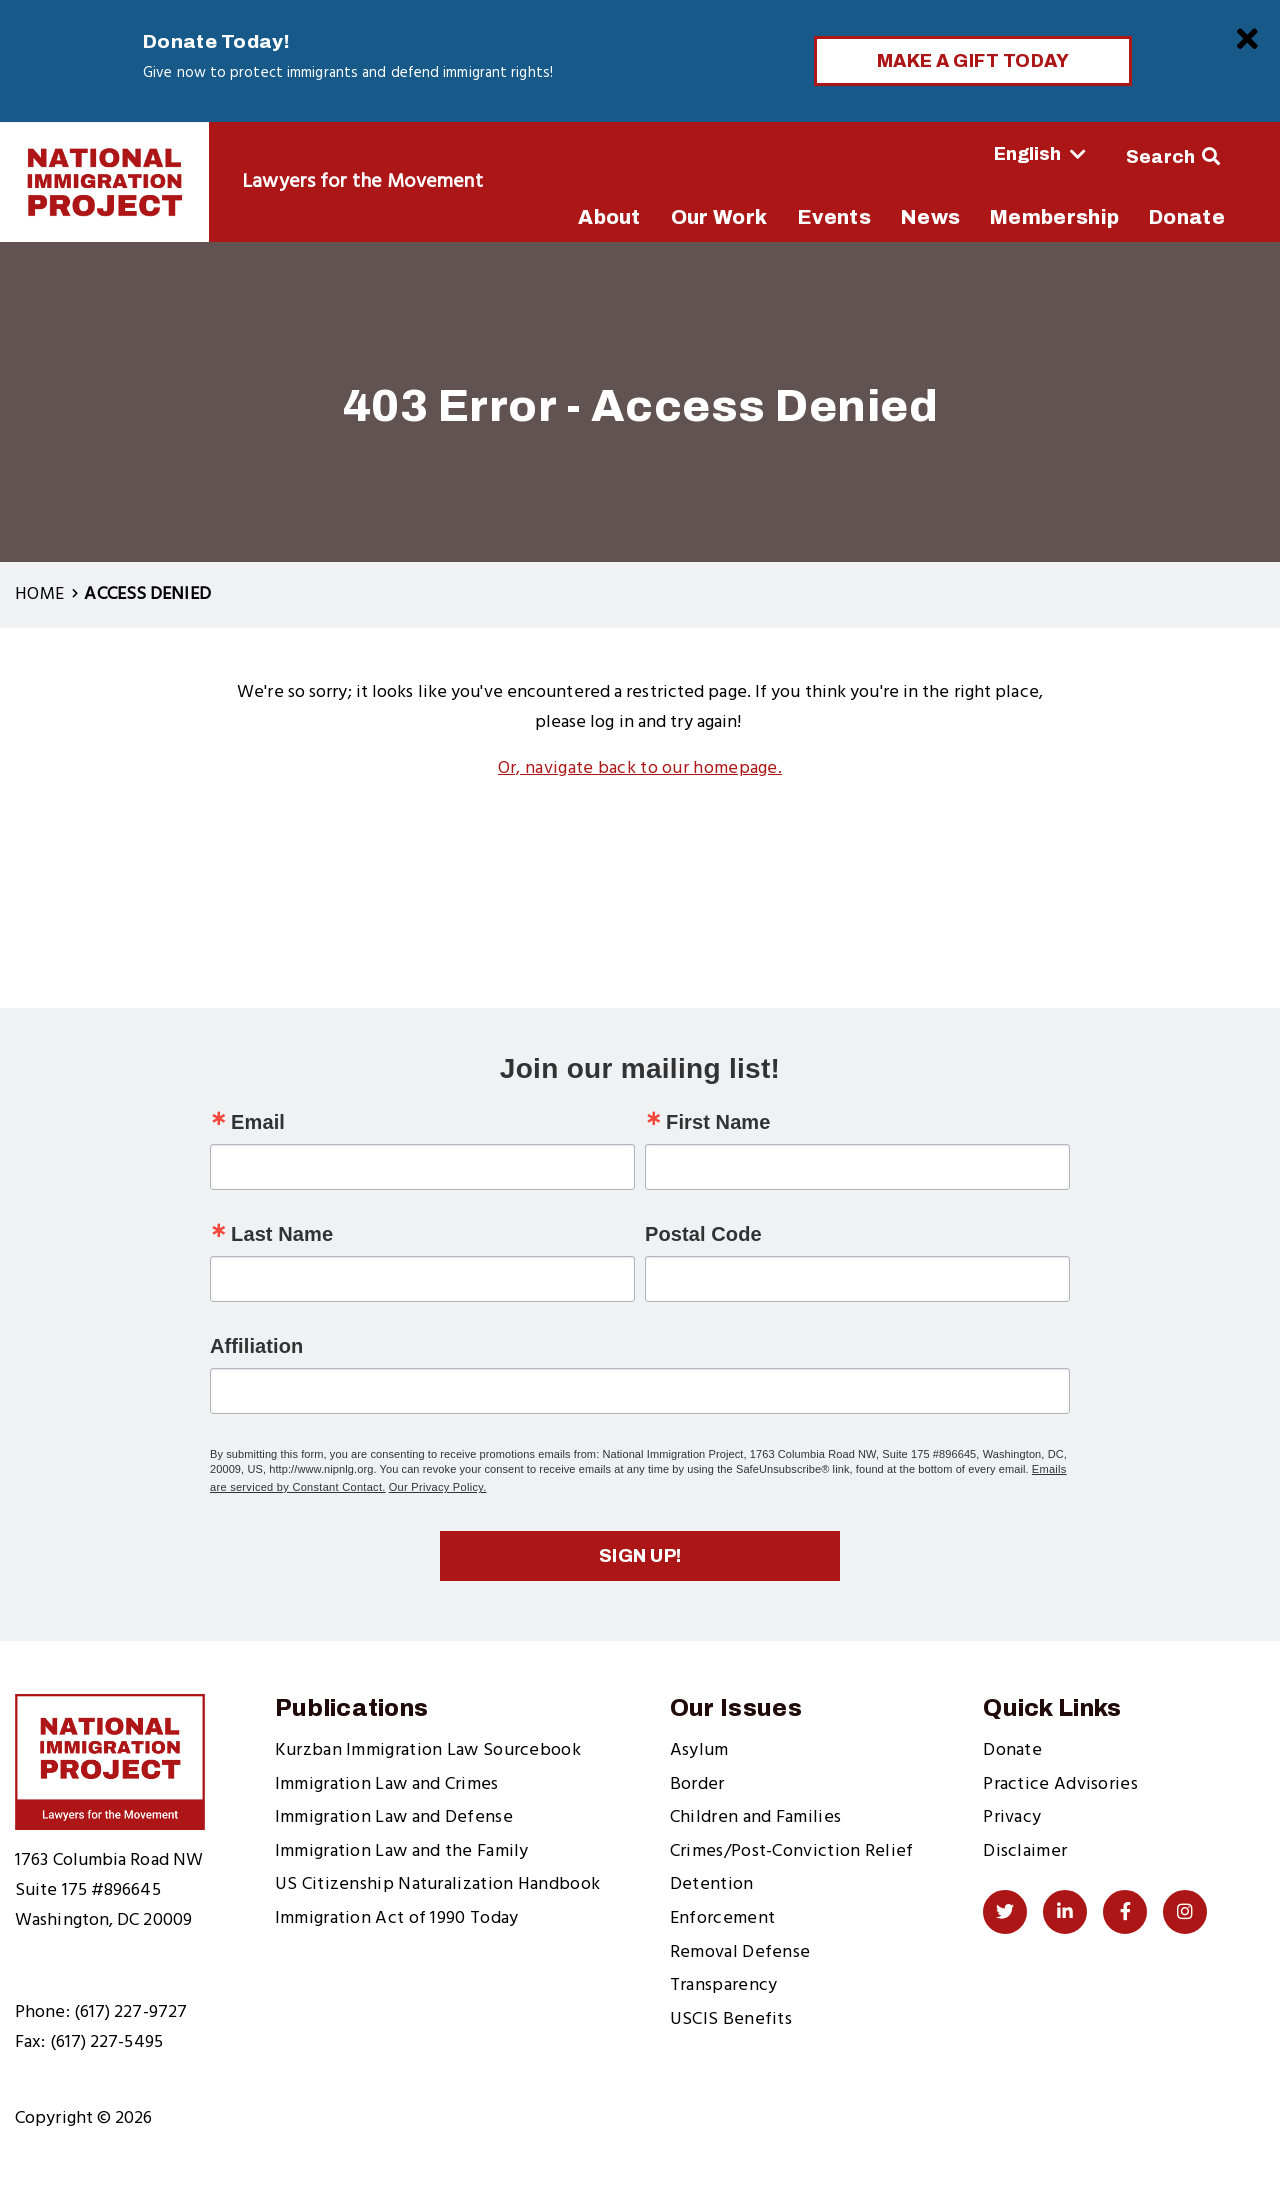 The width and height of the screenshot is (1280, 2203). I want to click on Or, navigate back to our homepage., so click(640, 768).